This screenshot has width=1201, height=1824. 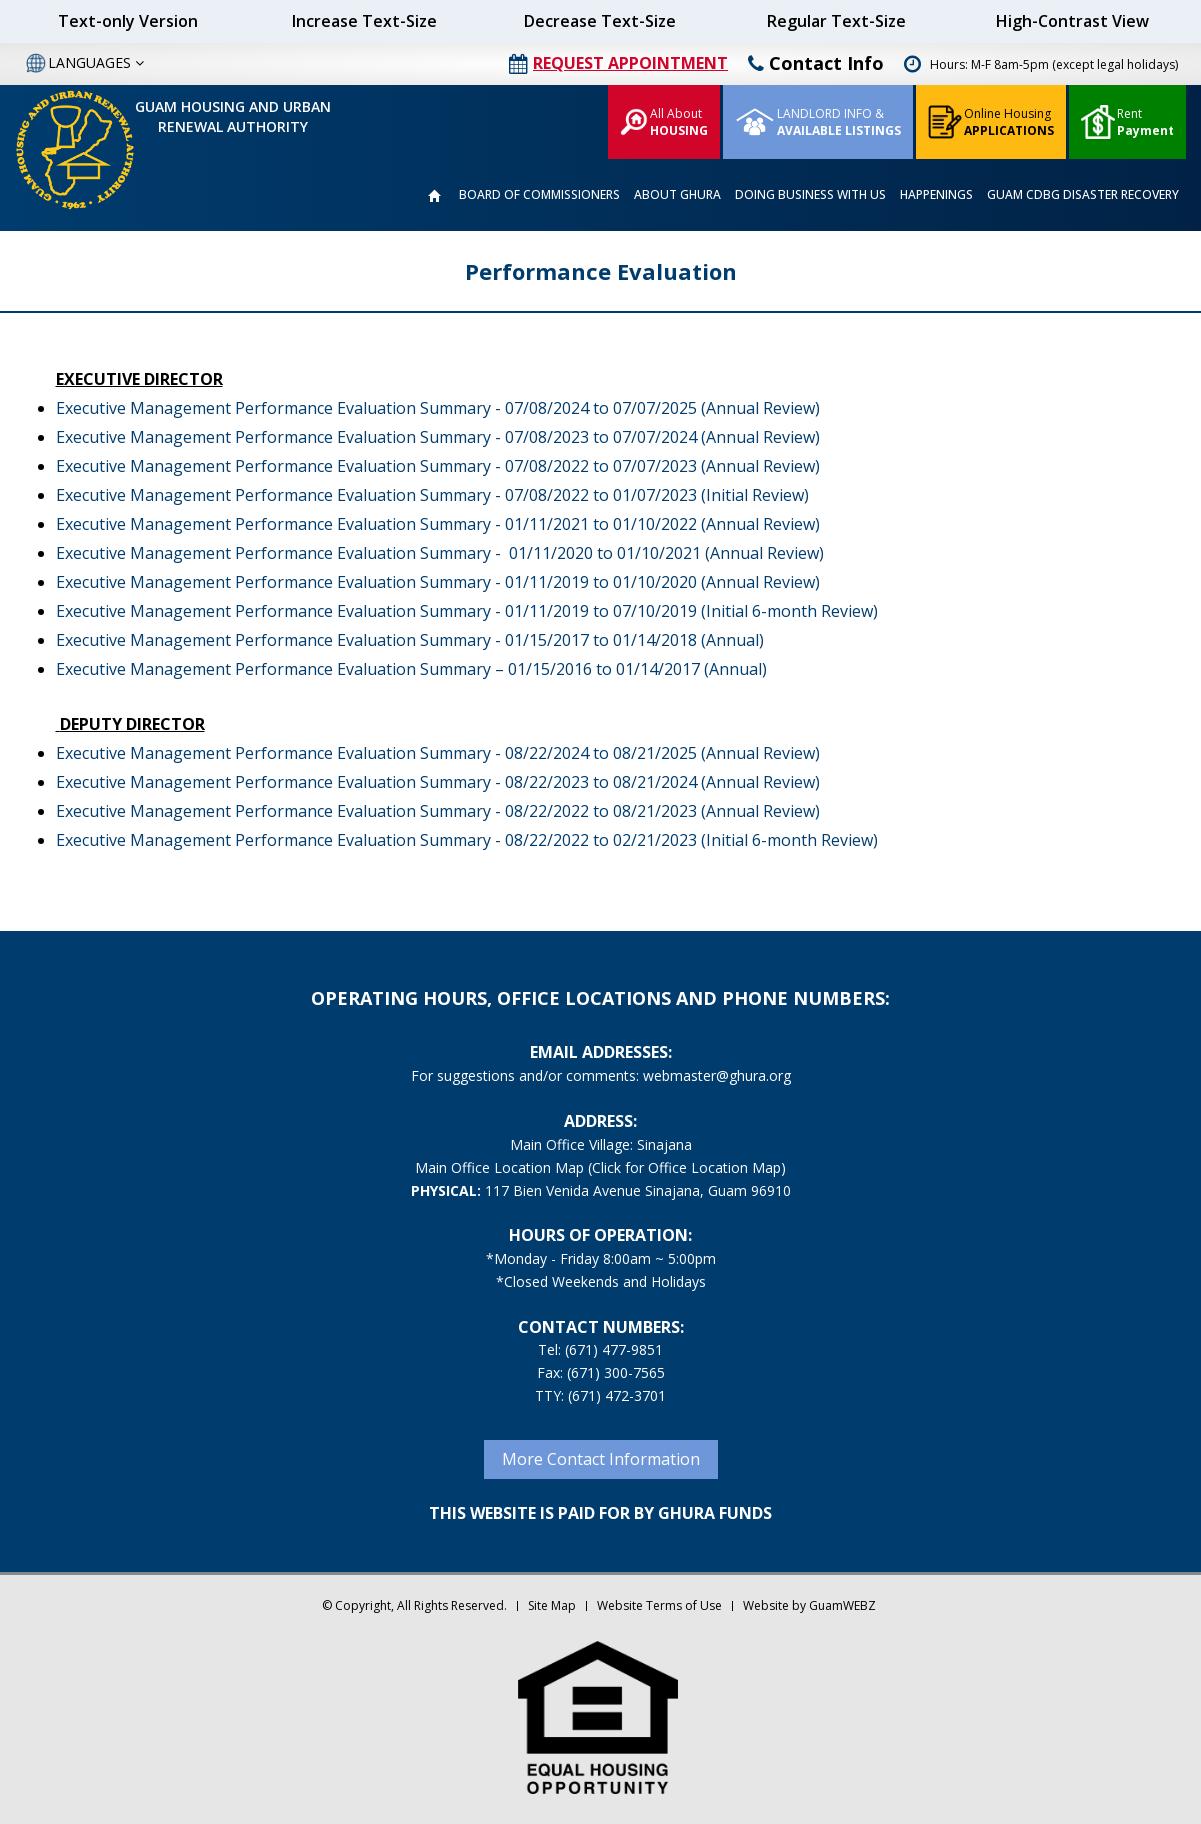 I want to click on Executive Management Performance Evaluation Summary - 08/22/2022 to 02/21/2023 (Initial 6-month Review), so click(x=467, y=840).